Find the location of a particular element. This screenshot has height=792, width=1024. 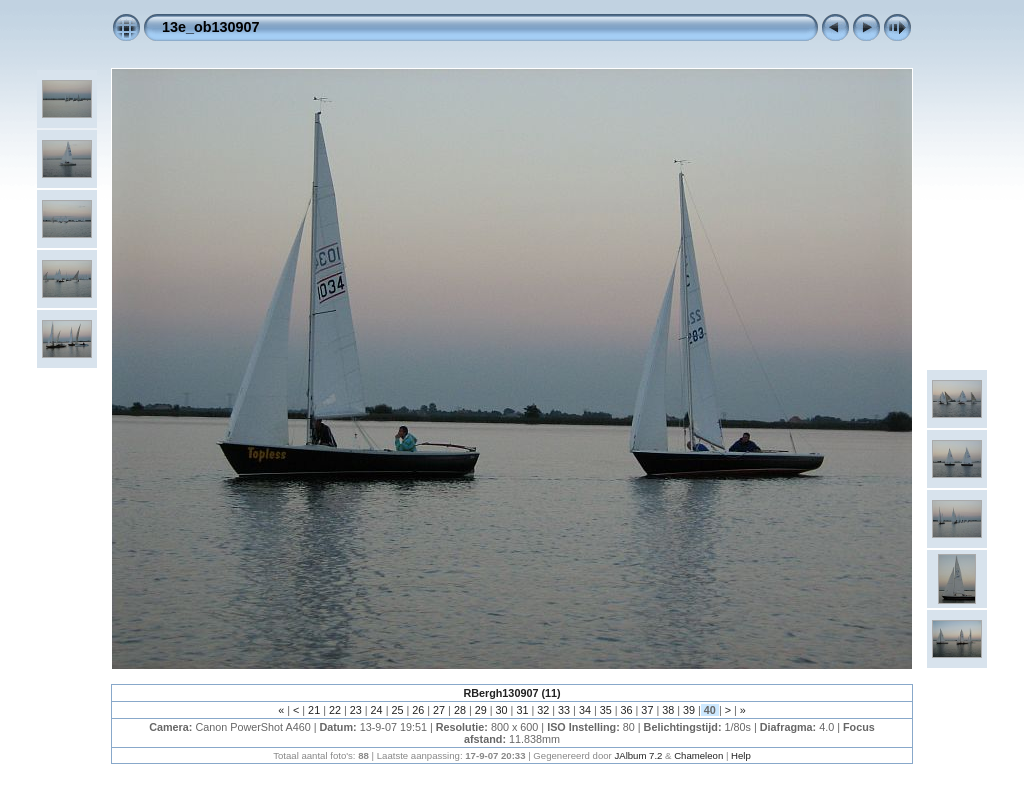

23 is located at coordinates (356, 710).